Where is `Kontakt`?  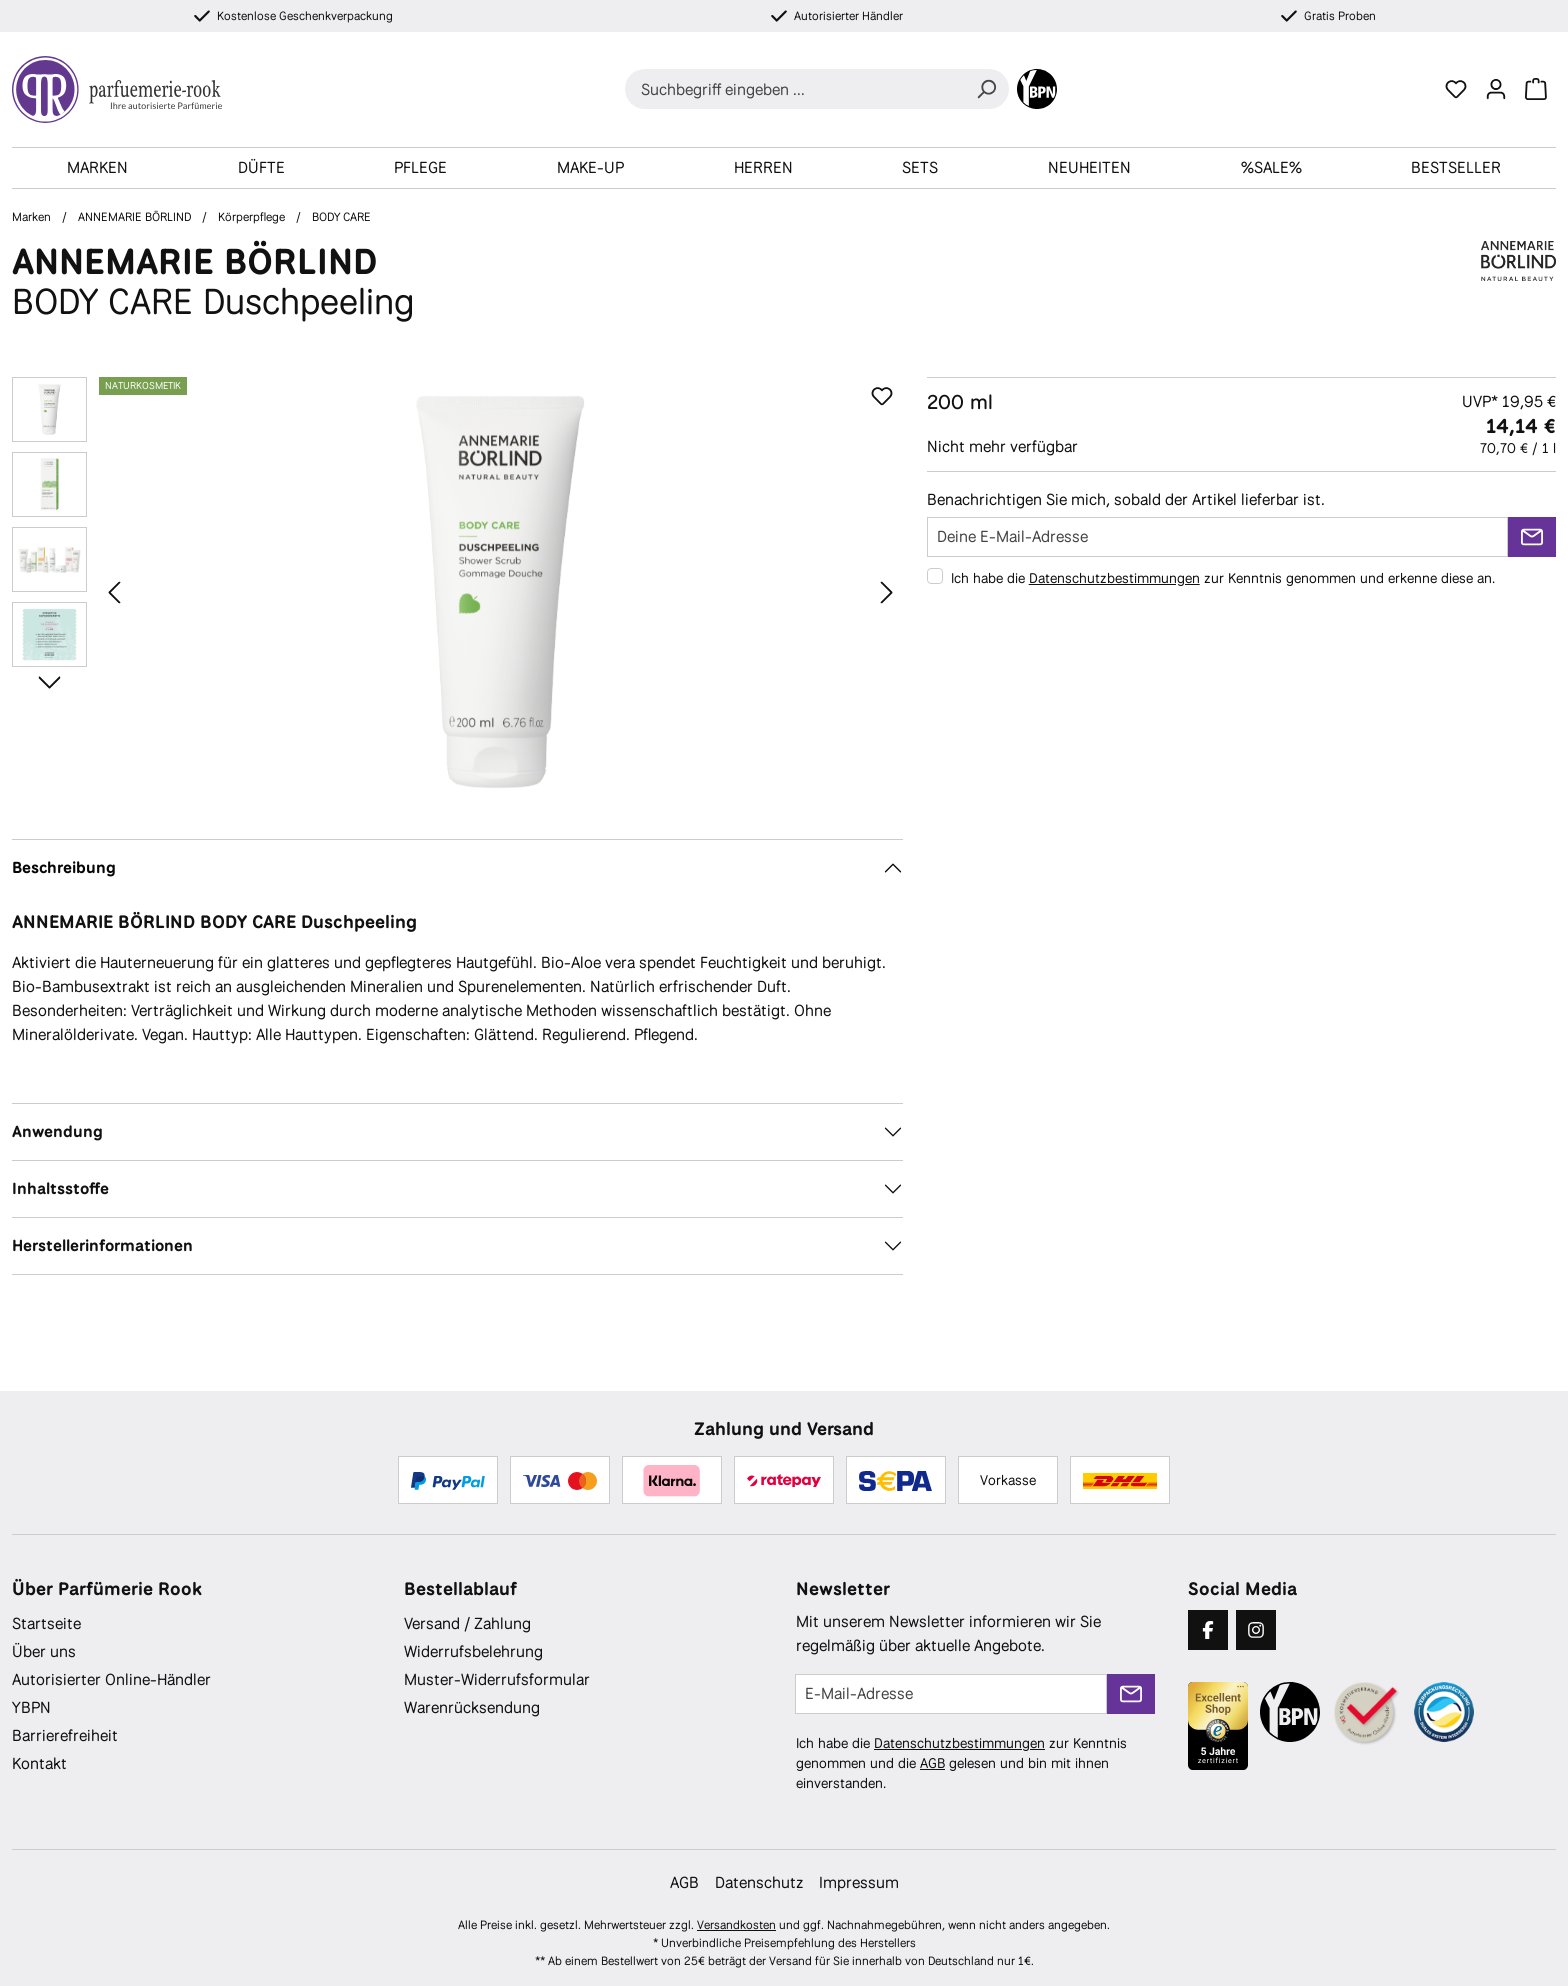
Kontakt is located at coordinates (39, 1763).